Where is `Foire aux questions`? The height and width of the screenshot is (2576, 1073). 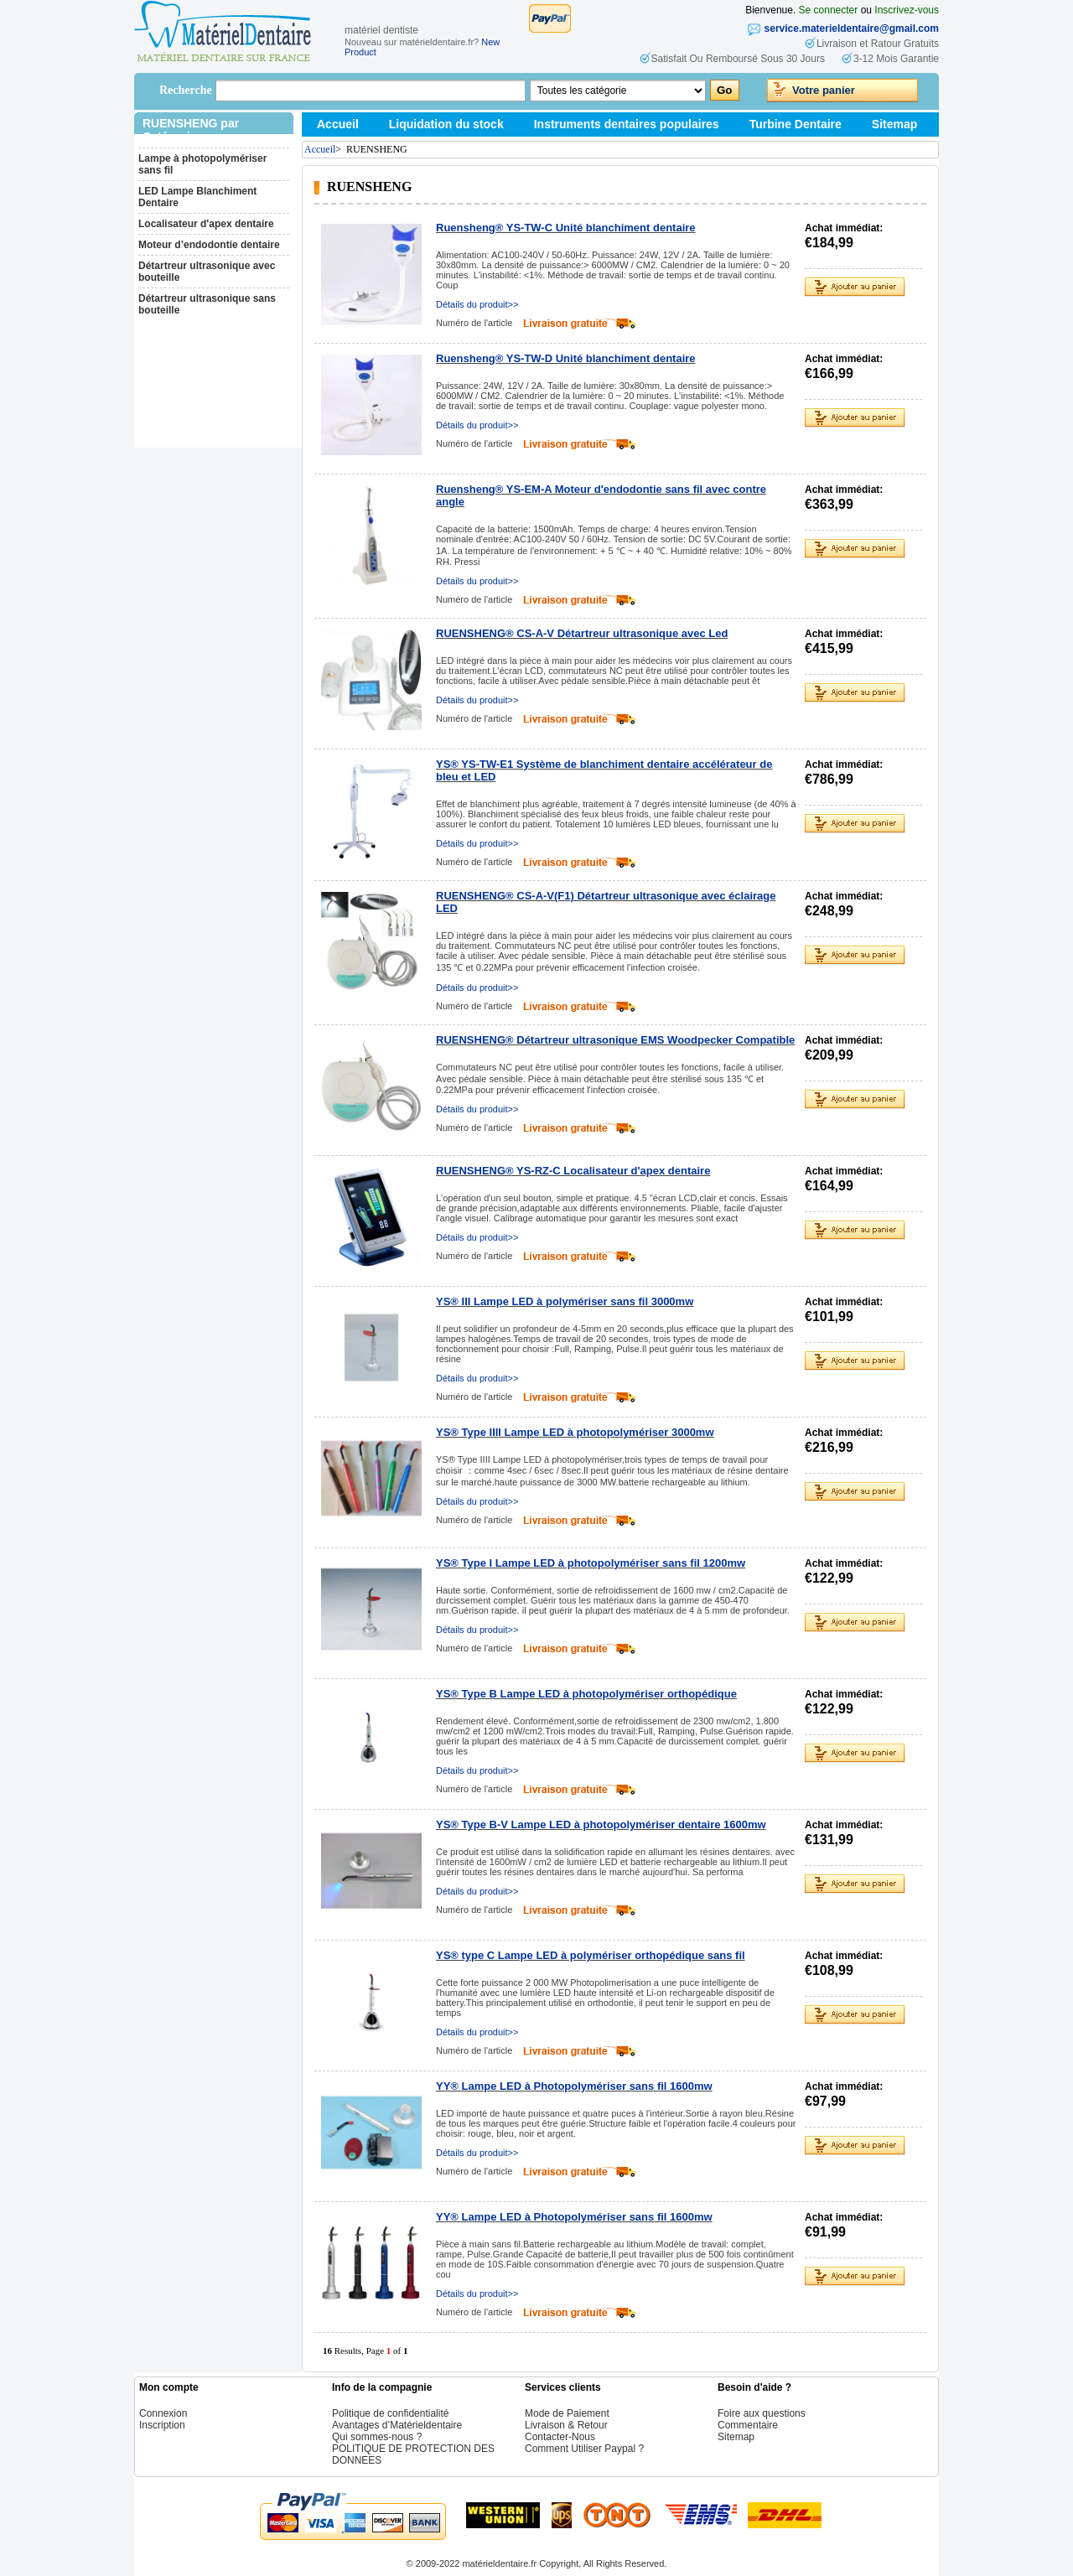
Foire aux questions is located at coordinates (762, 2413).